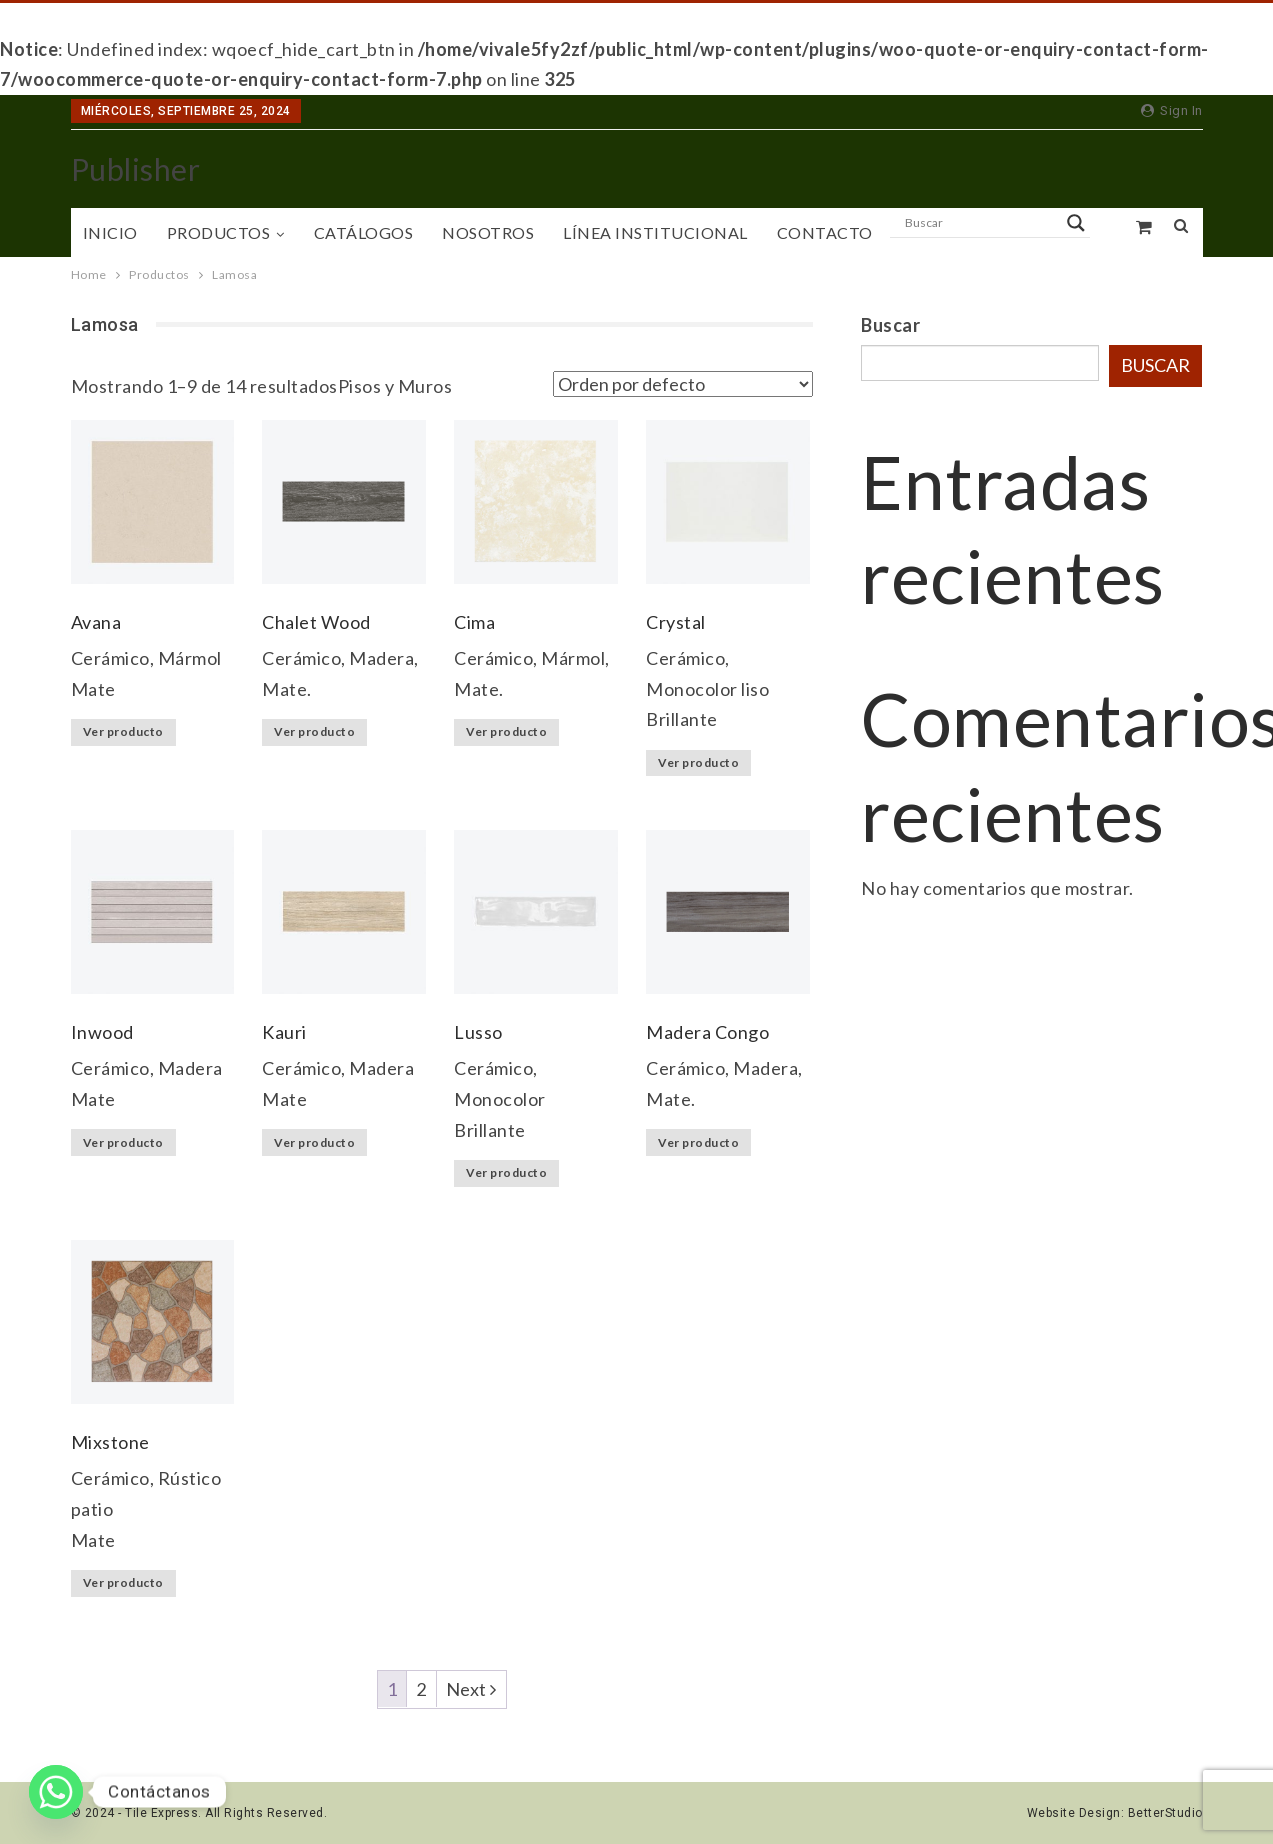 This screenshot has width=1273, height=1844. What do you see at coordinates (927, 232) in the screenshot?
I see `More` at bounding box center [927, 232].